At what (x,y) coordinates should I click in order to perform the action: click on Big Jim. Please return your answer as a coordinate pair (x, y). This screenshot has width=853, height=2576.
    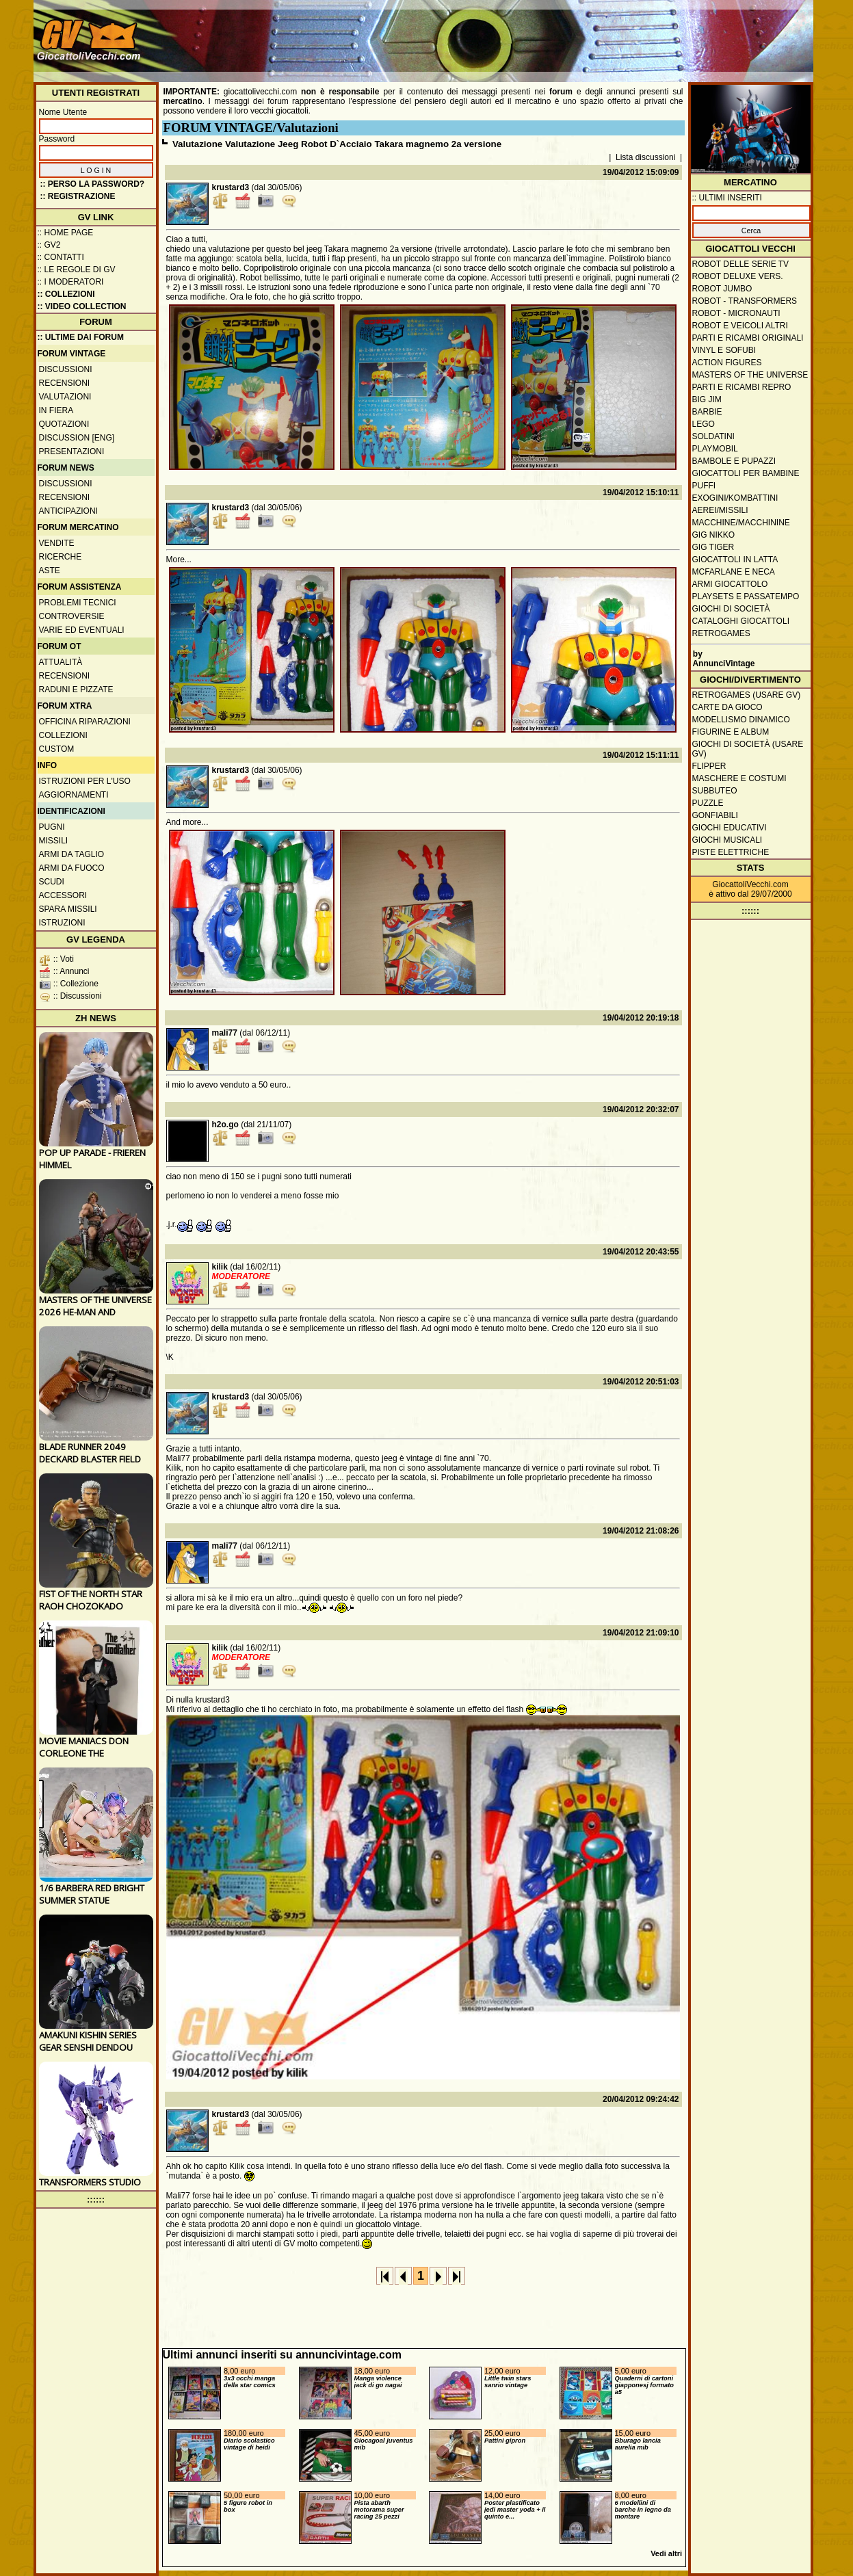
    Looking at the image, I should click on (707, 399).